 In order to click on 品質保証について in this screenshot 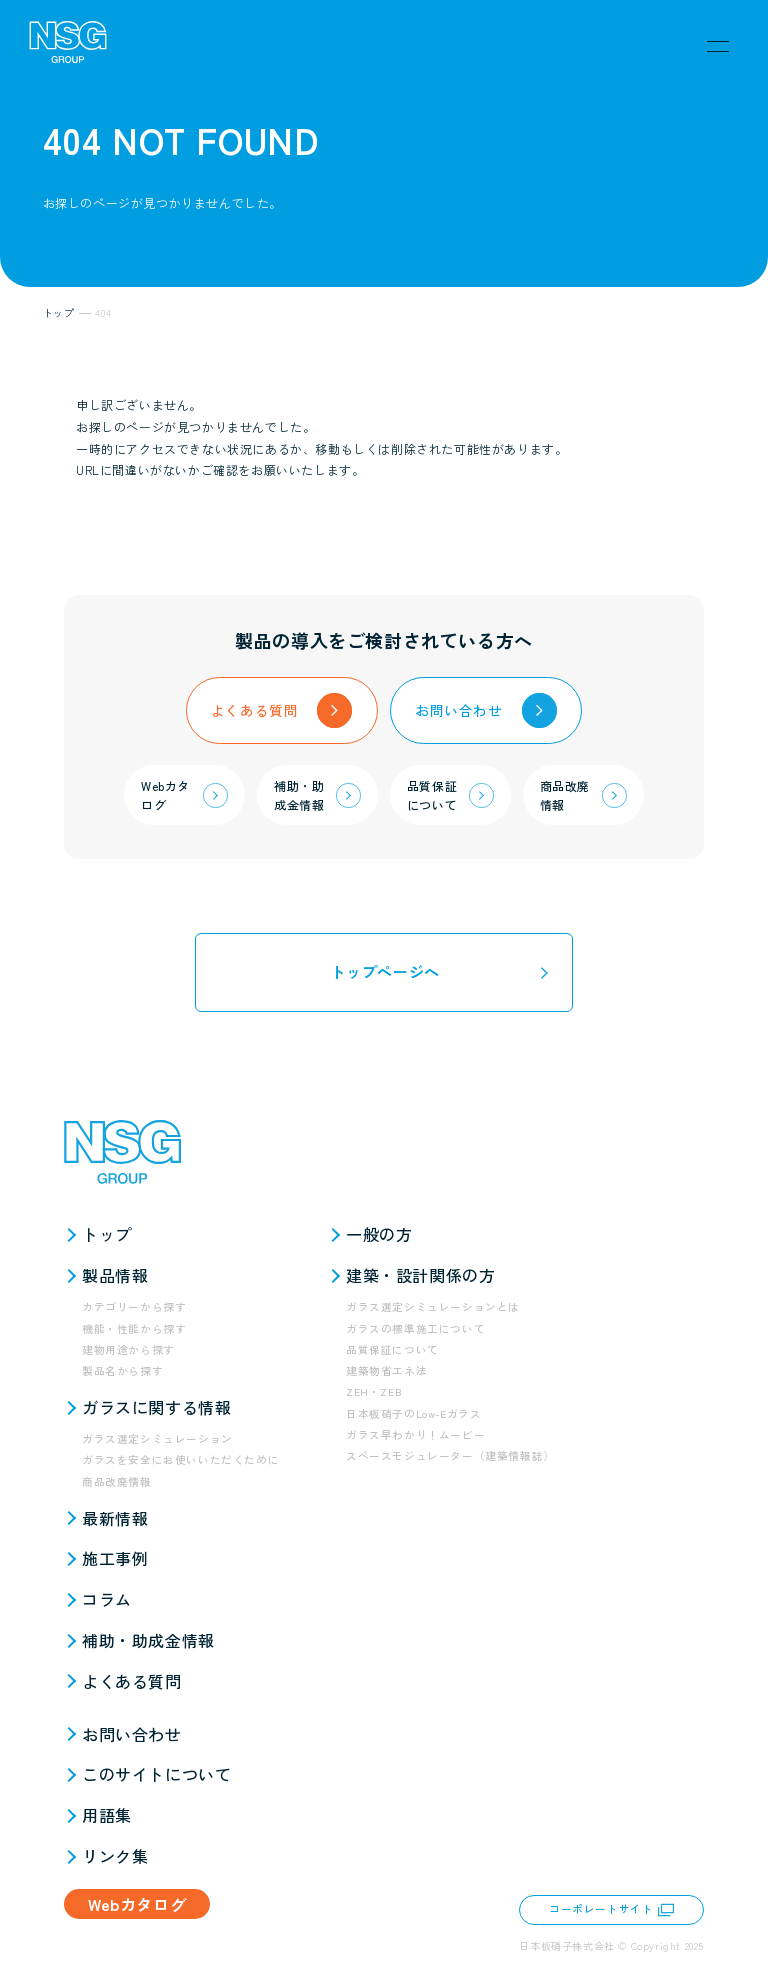, I will do `click(392, 1349)`.